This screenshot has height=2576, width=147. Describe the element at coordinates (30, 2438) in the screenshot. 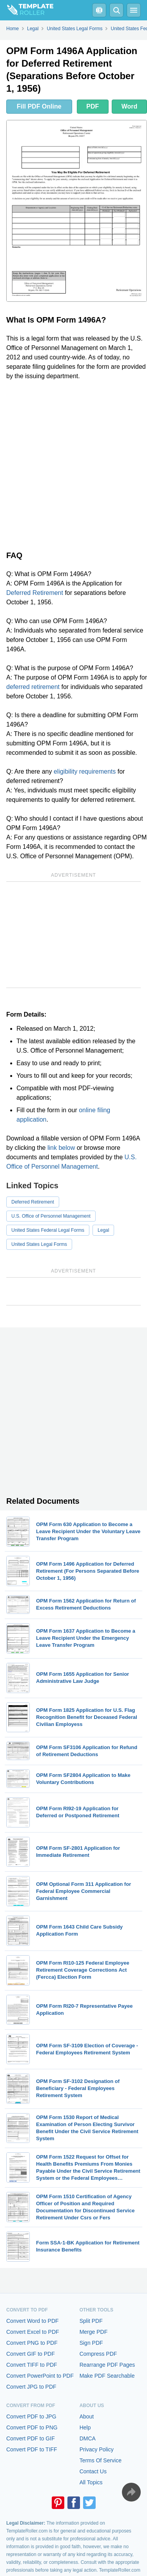

I see `Convert PDF to GIF` at that location.